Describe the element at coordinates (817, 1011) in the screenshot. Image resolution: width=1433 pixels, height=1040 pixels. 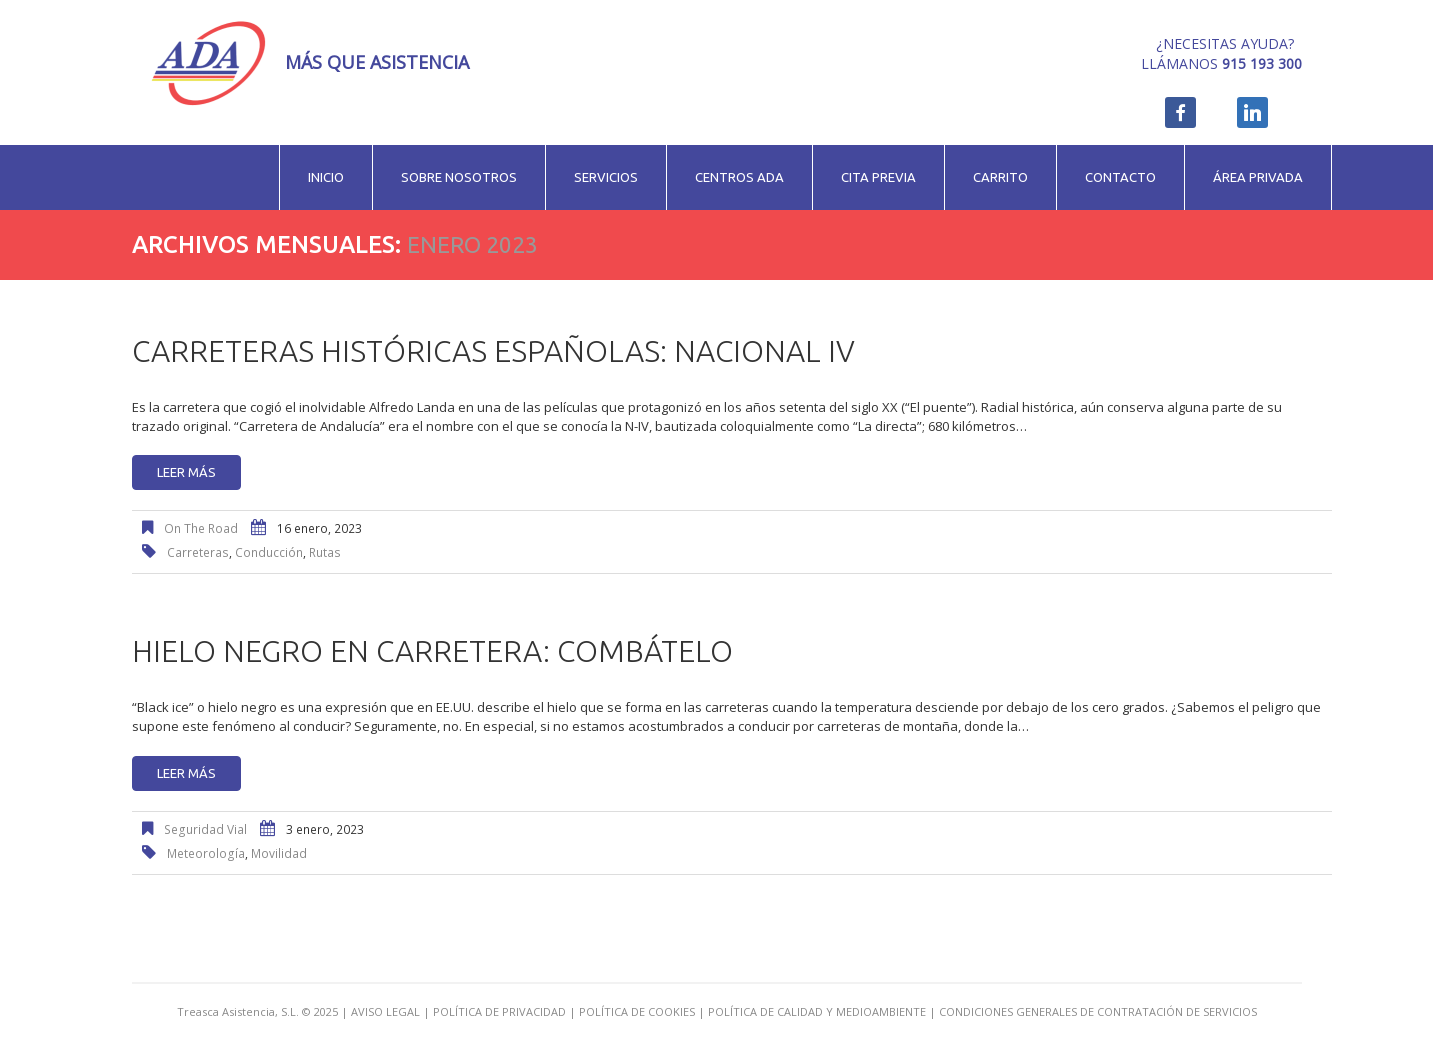
I see `POLÍTICA DE CALIDAD Y MEDIOAMBIENTE` at that location.